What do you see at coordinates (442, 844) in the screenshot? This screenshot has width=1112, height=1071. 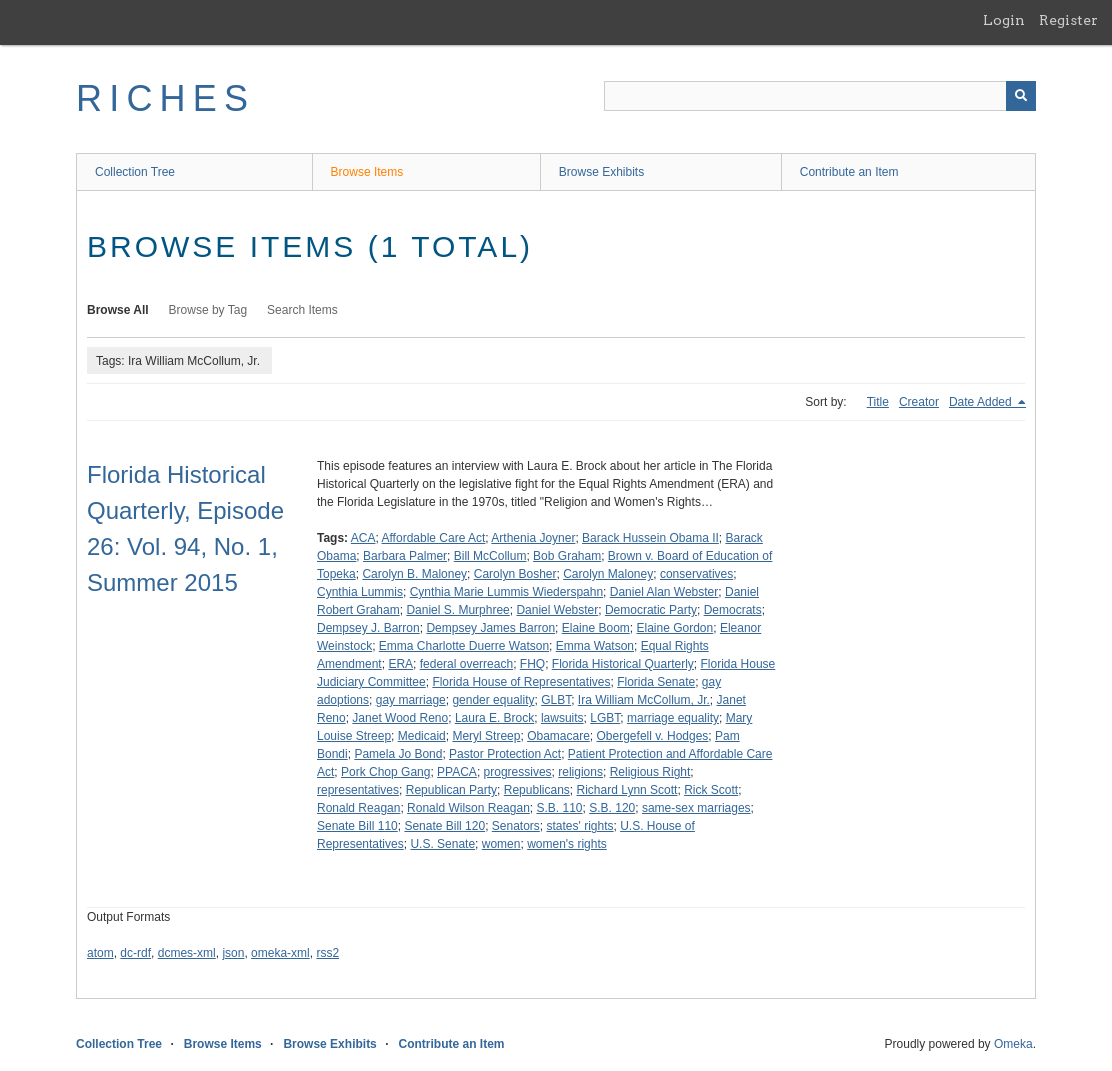 I see `U.S. Senate` at bounding box center [442, 844].